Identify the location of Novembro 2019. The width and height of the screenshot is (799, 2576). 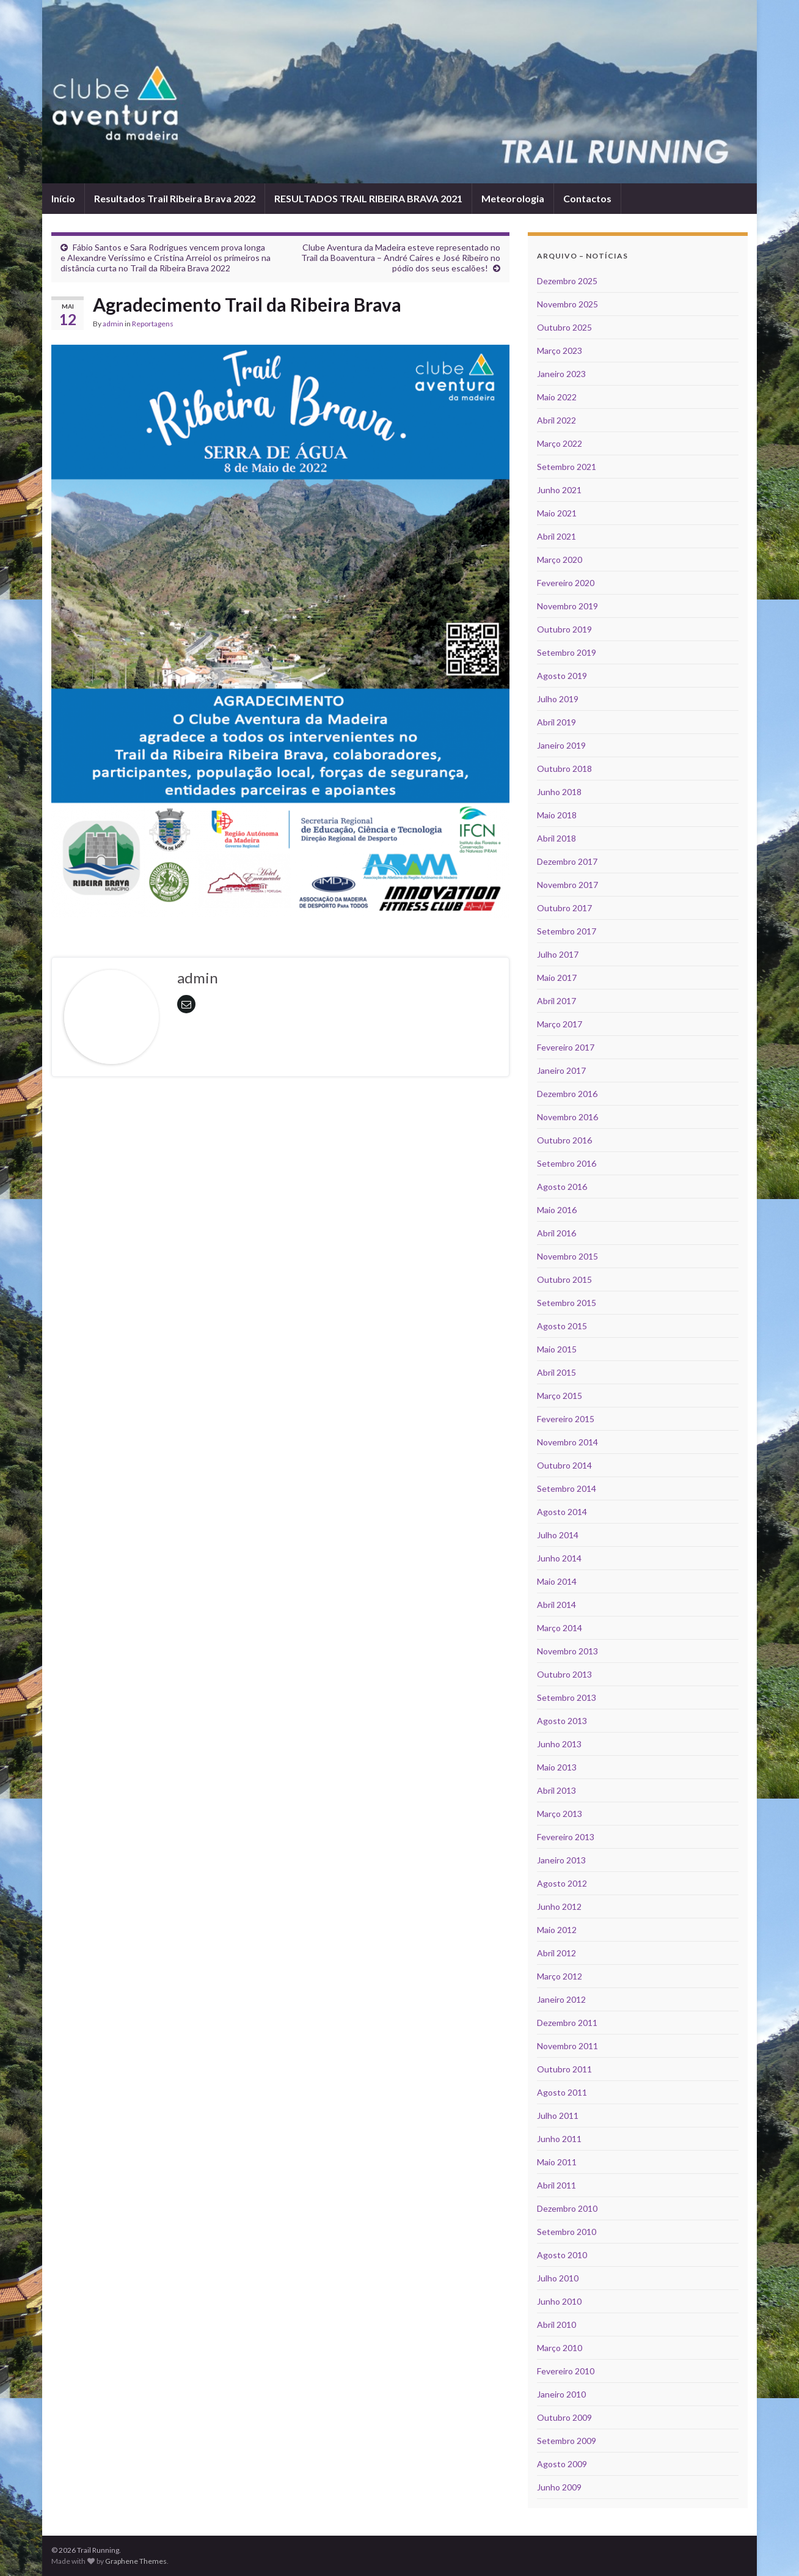
(567, 606).